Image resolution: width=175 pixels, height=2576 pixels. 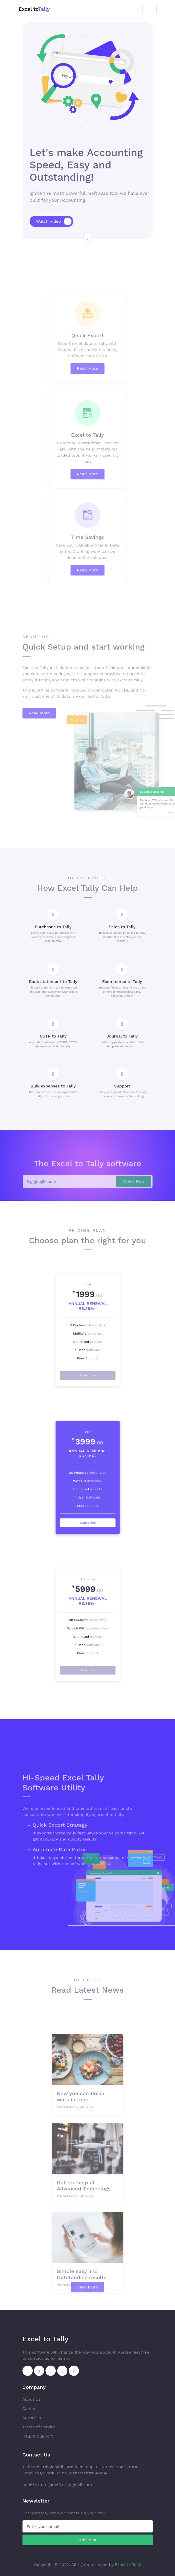 I want to click on Excel to, so click(x=34, y=9).